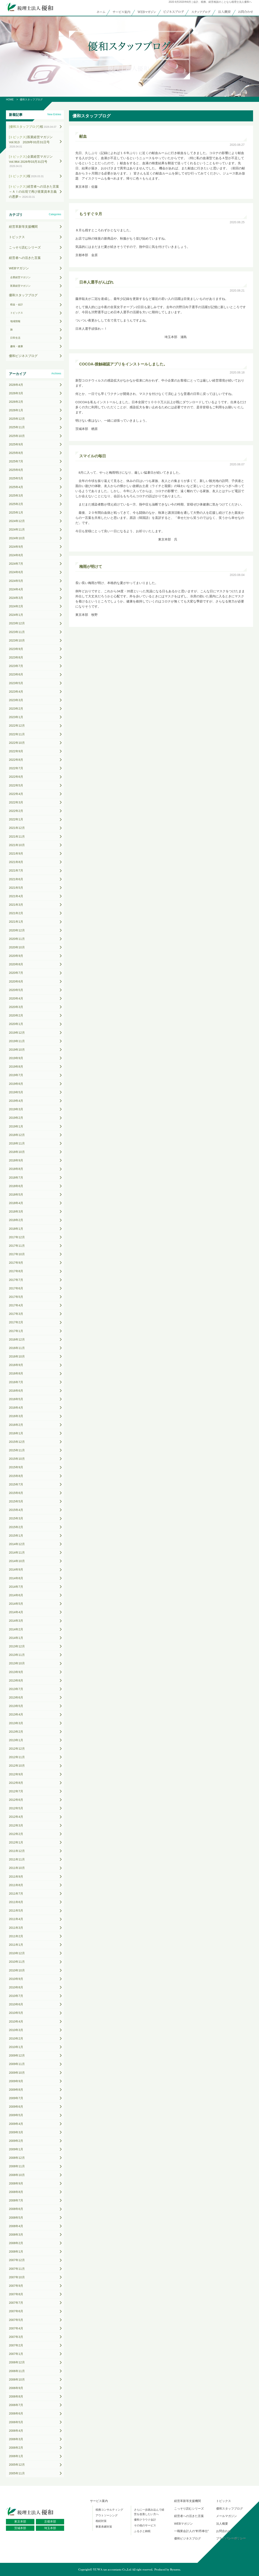 Image resolution: width=259 pixels, height=2576 pixels. I want to click on 茨城本部, so click(20, 2528).